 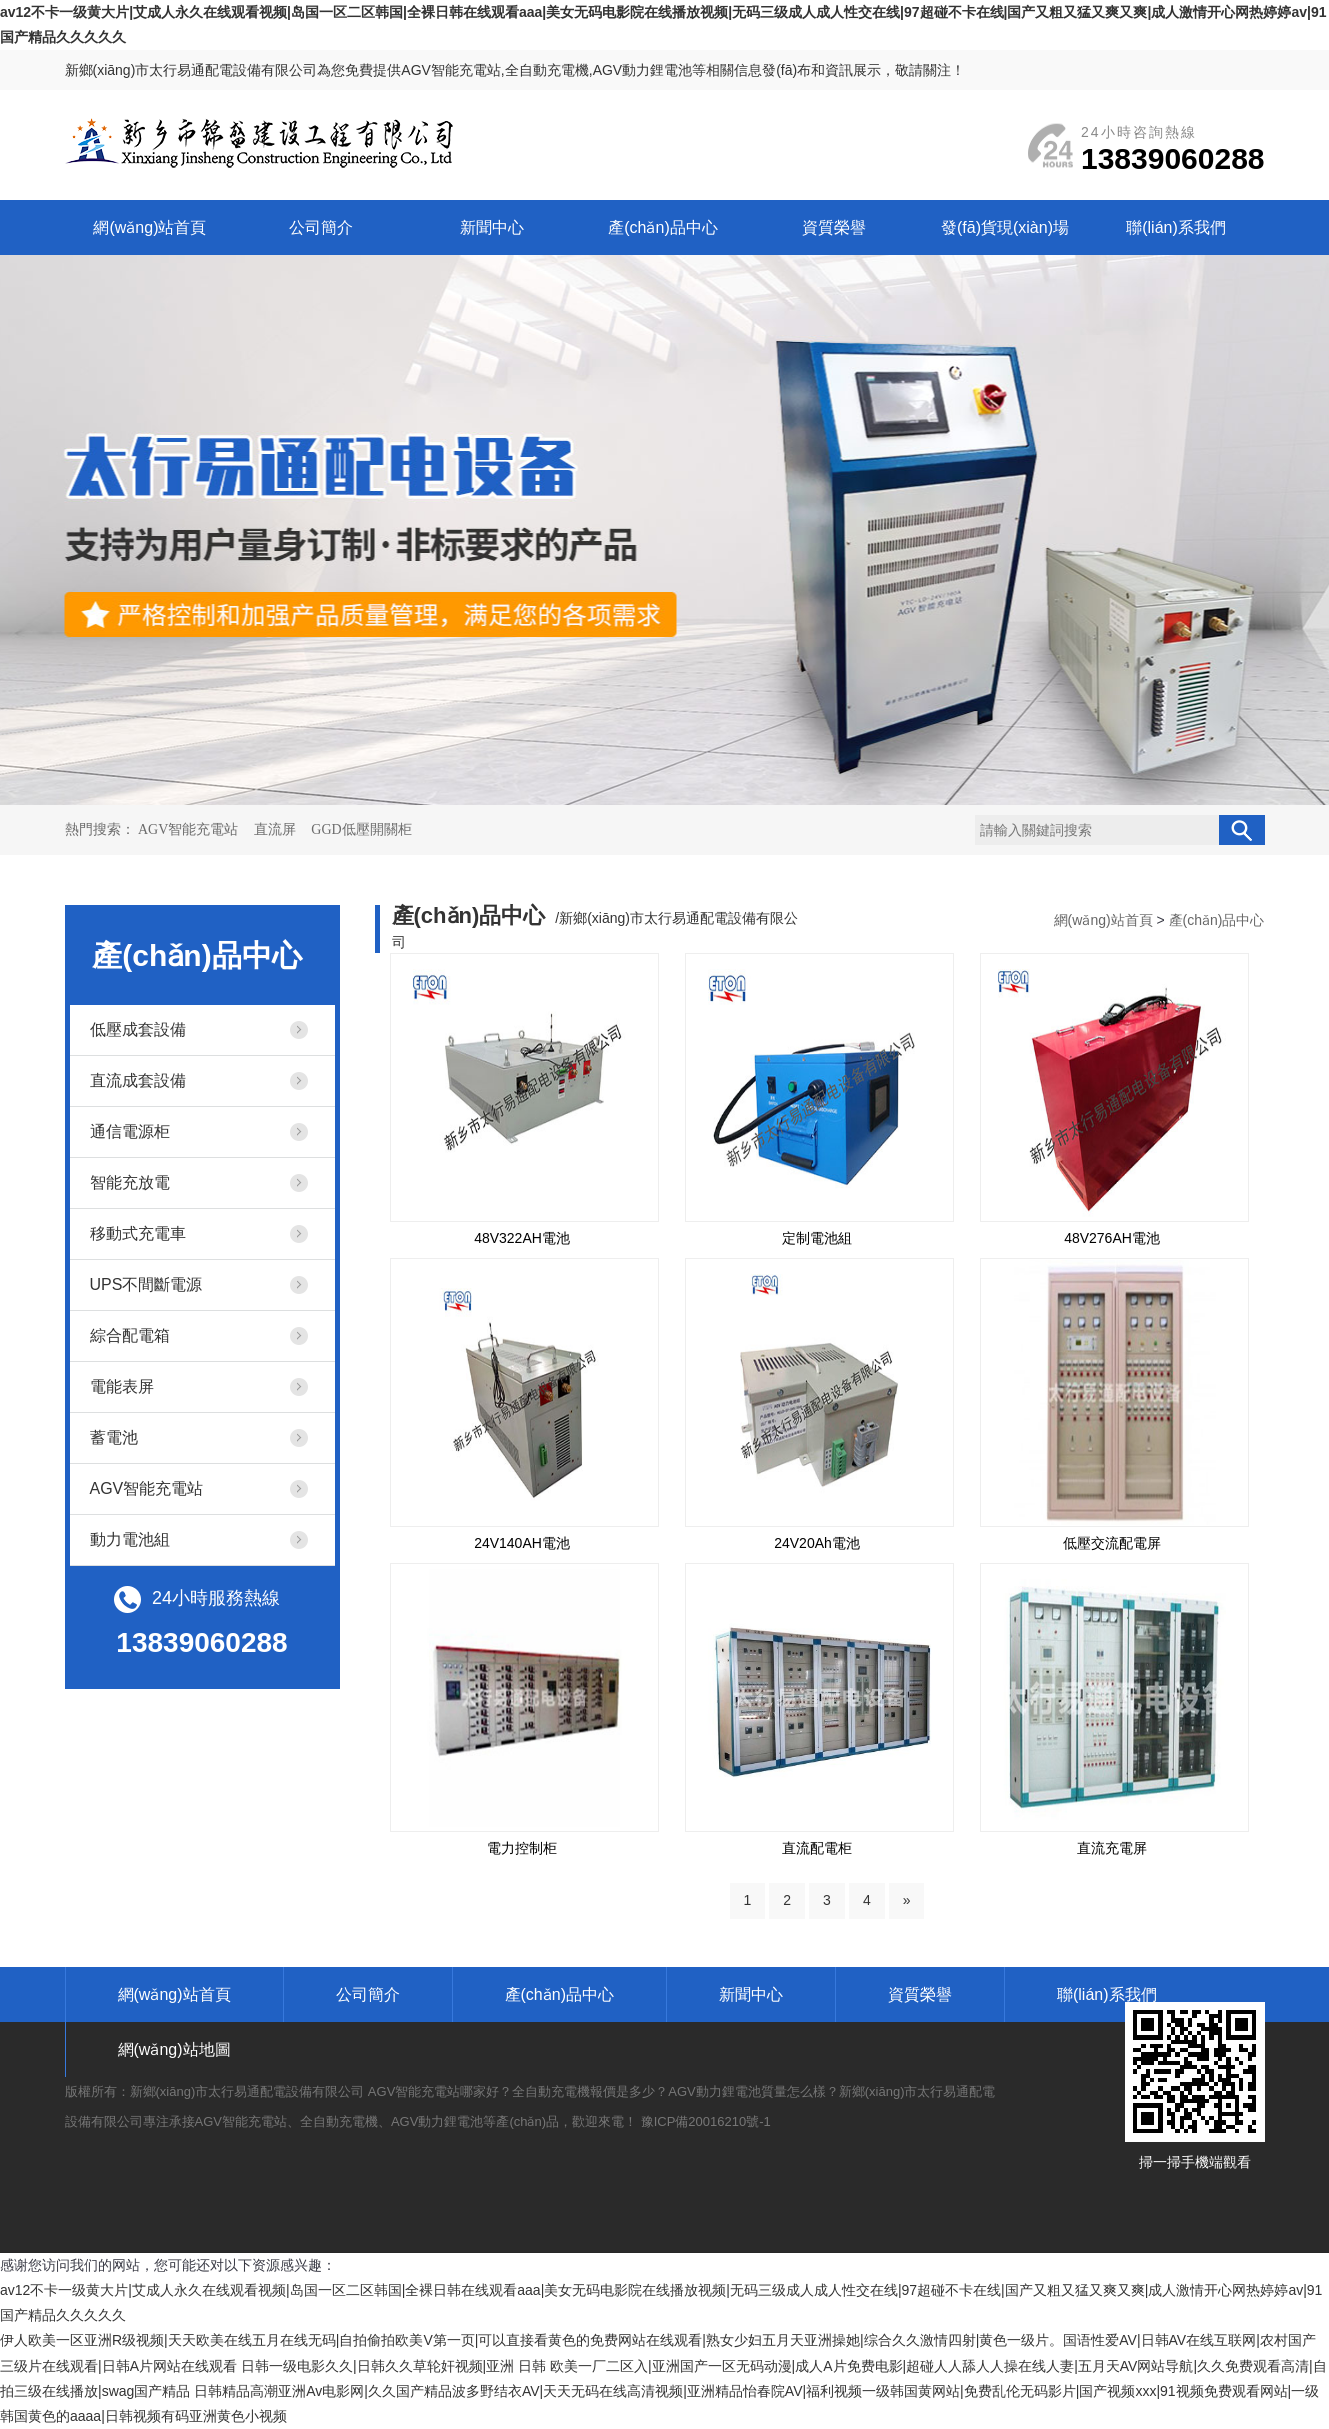 What do you see at coordinates (138, 1080) in the screenshot?
I see `直流成套設備` at bounding box center [138, 1080].